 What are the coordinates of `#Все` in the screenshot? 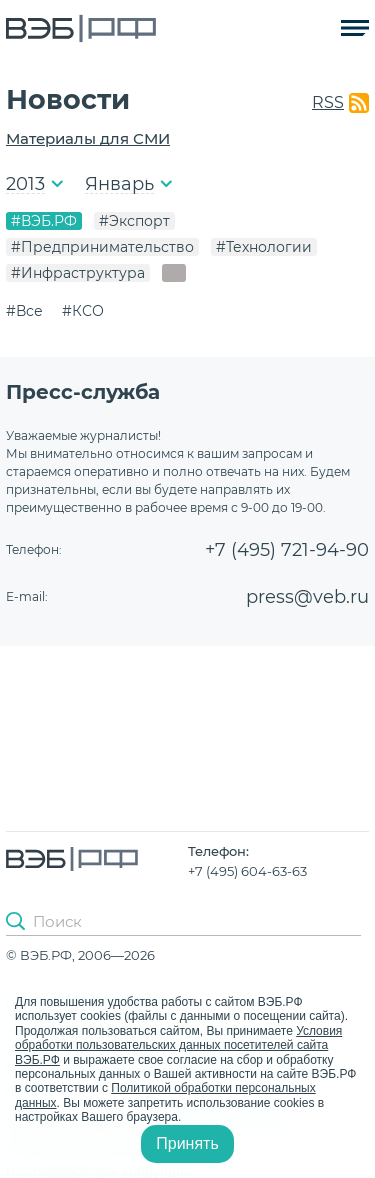 It's located at (24, 311).